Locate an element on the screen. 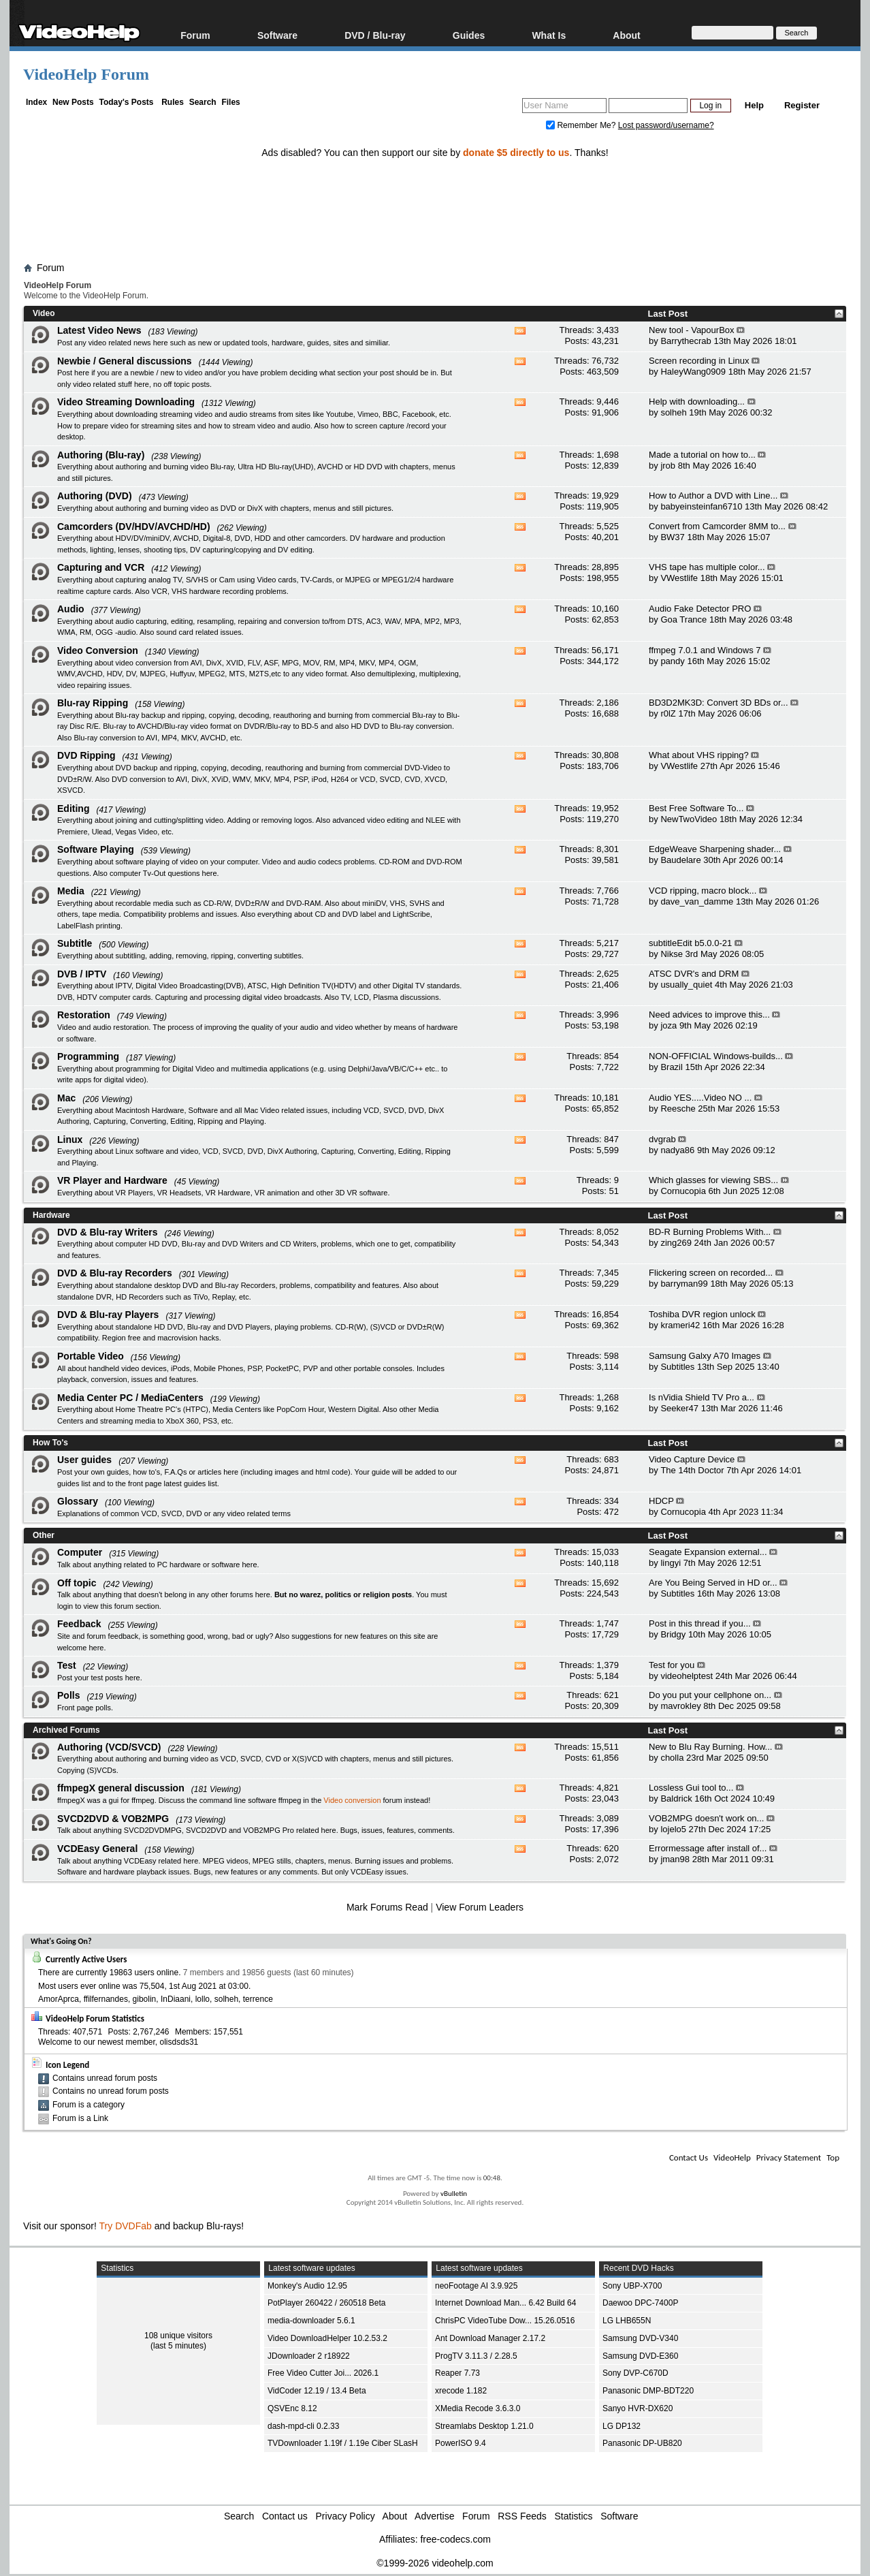 This screenshot has height=2576, width=870. Polls is located at coordinates (68, 1695).